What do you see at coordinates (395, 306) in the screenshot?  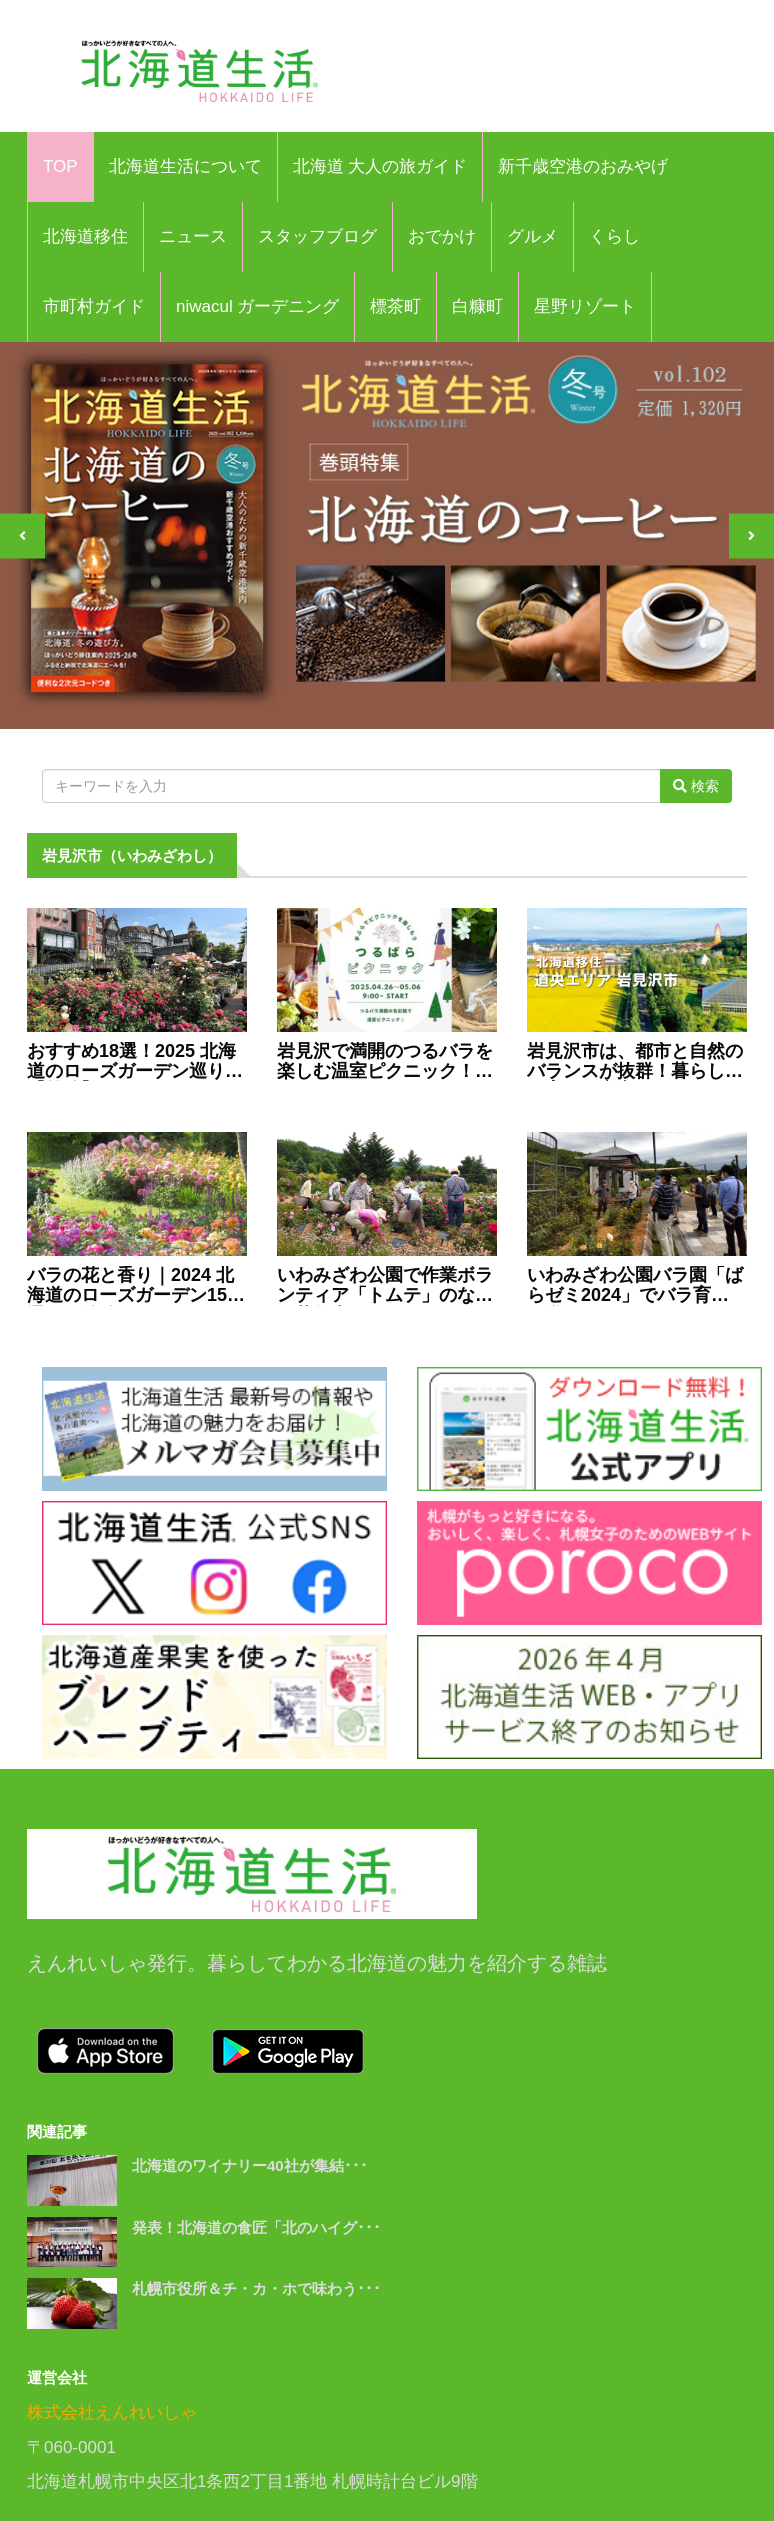 I see `標茶町` at bounding box center [395, 306].